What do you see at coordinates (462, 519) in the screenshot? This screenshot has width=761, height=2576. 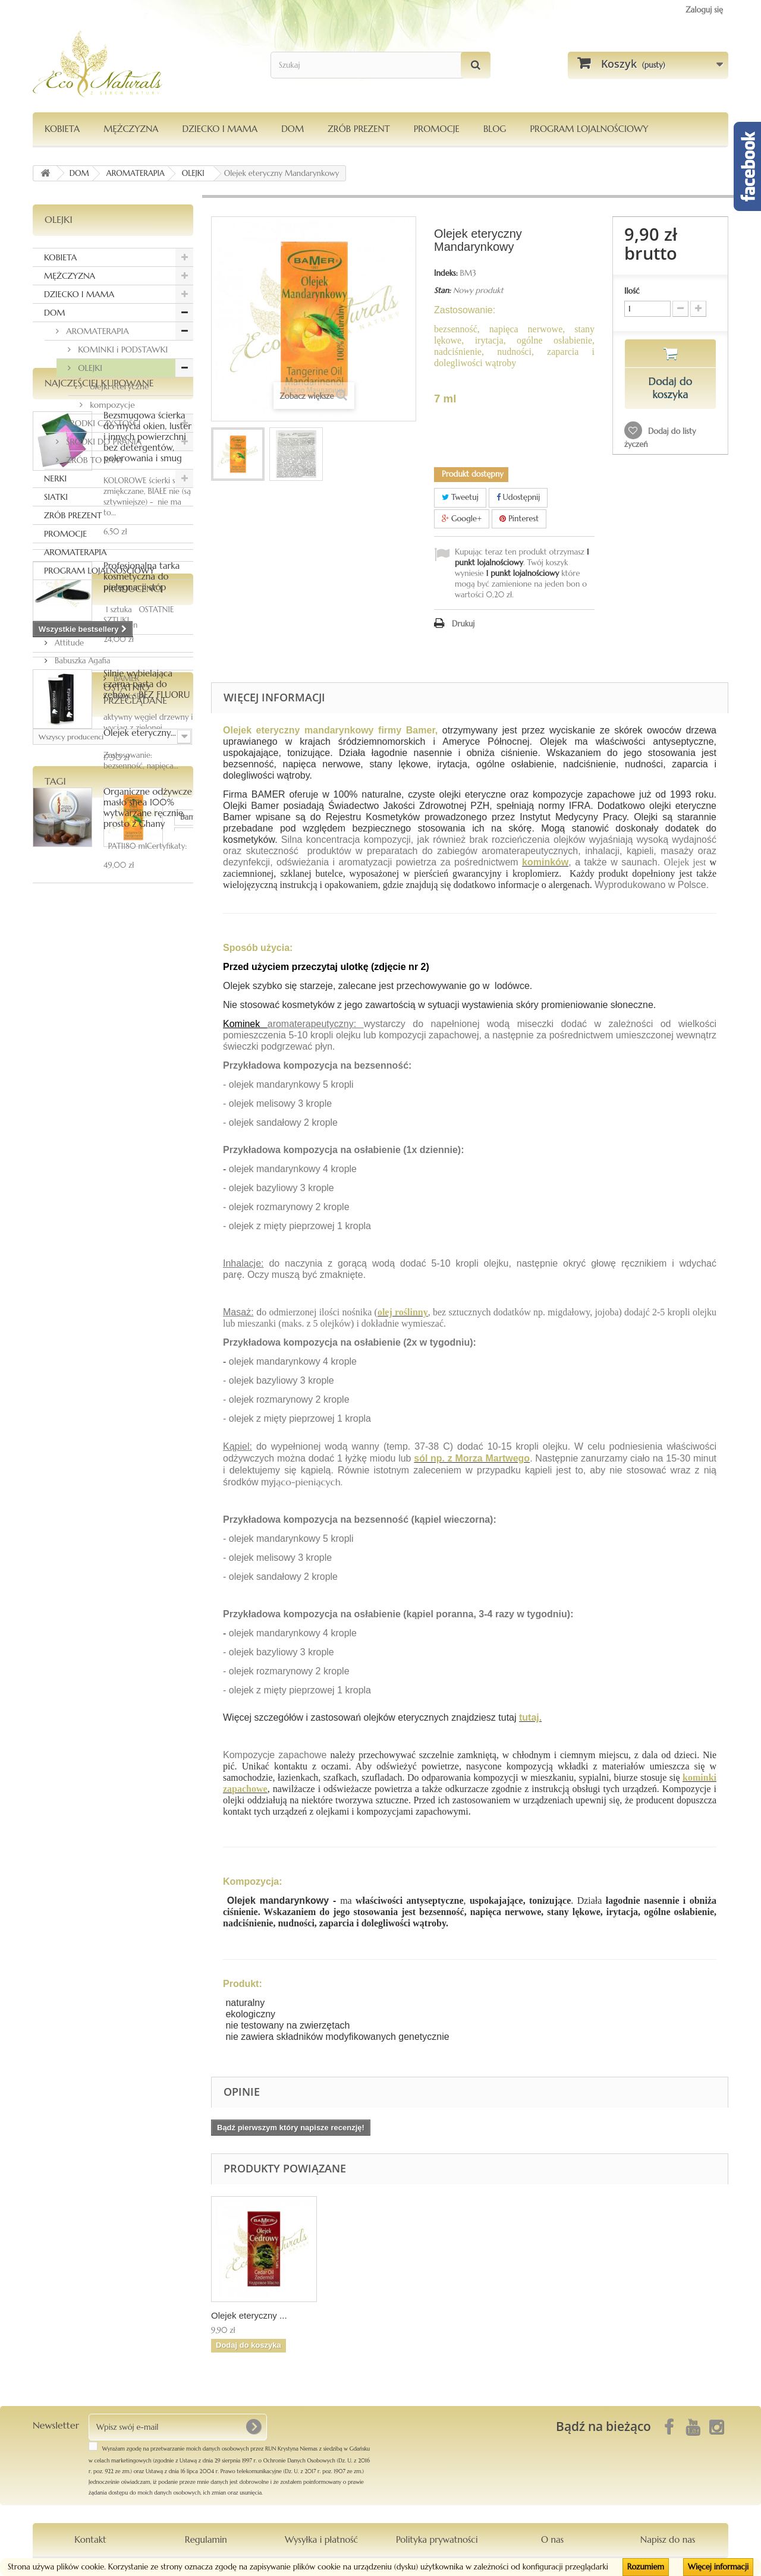 I see `Google+` at bounding box center [462, 519].